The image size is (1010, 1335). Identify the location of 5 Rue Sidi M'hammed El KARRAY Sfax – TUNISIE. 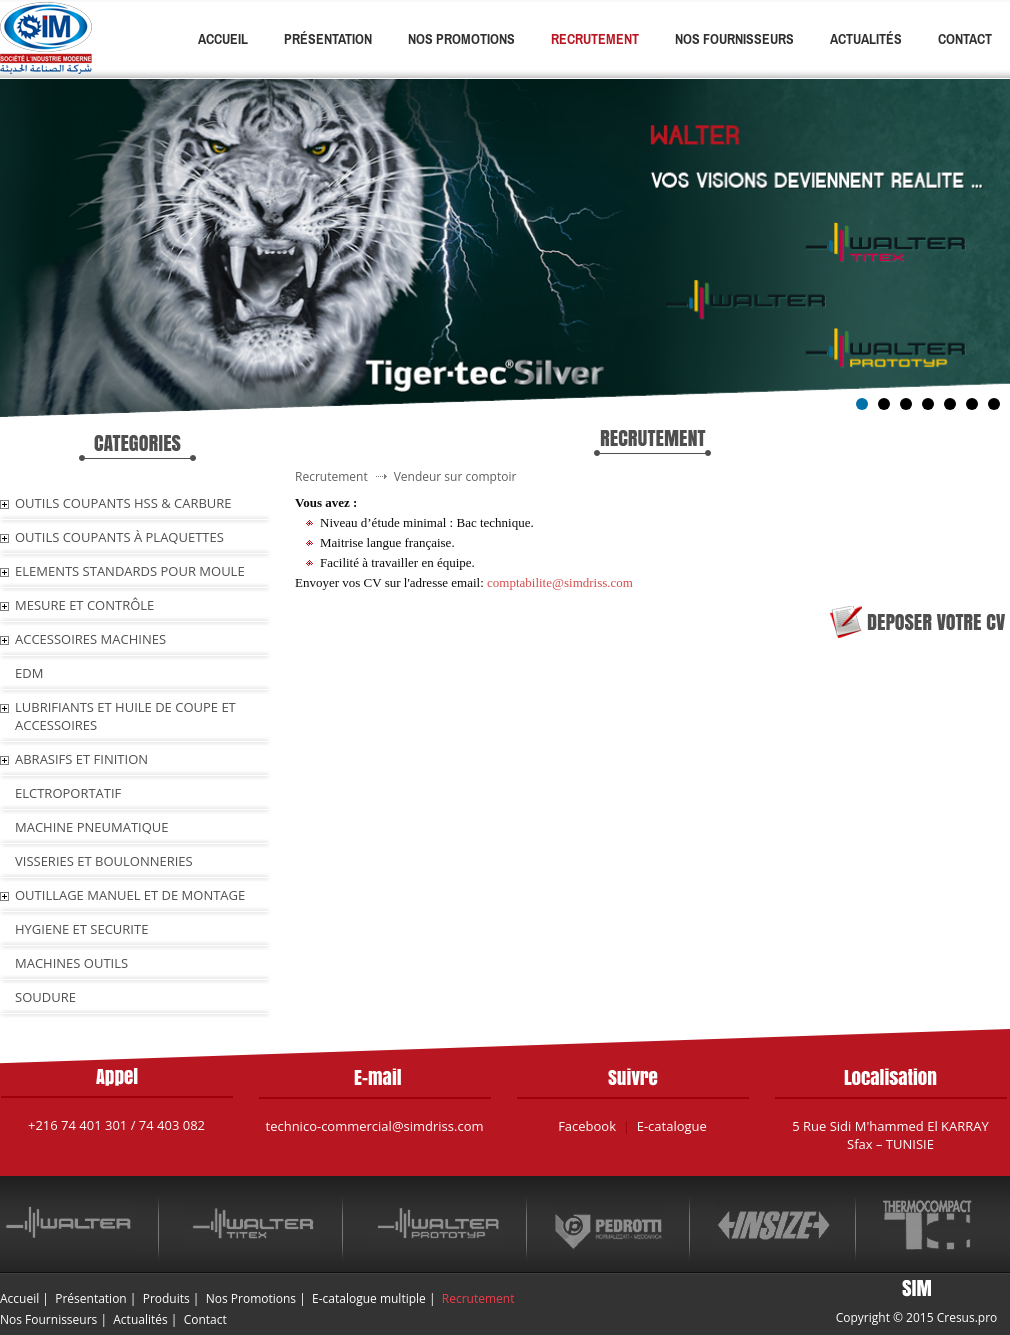
(890, 1135).